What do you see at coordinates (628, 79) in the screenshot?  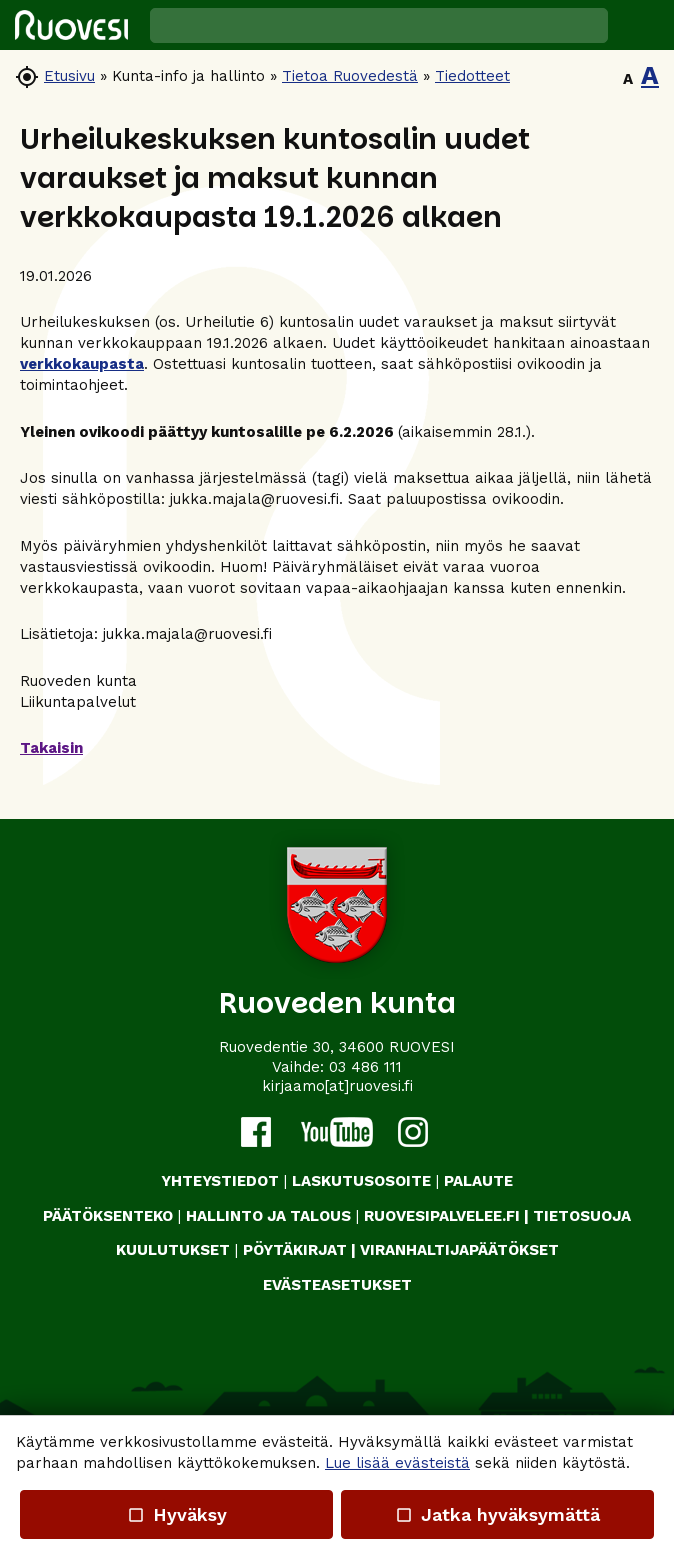 I see `A [button]` at bounding box center [628, 79].